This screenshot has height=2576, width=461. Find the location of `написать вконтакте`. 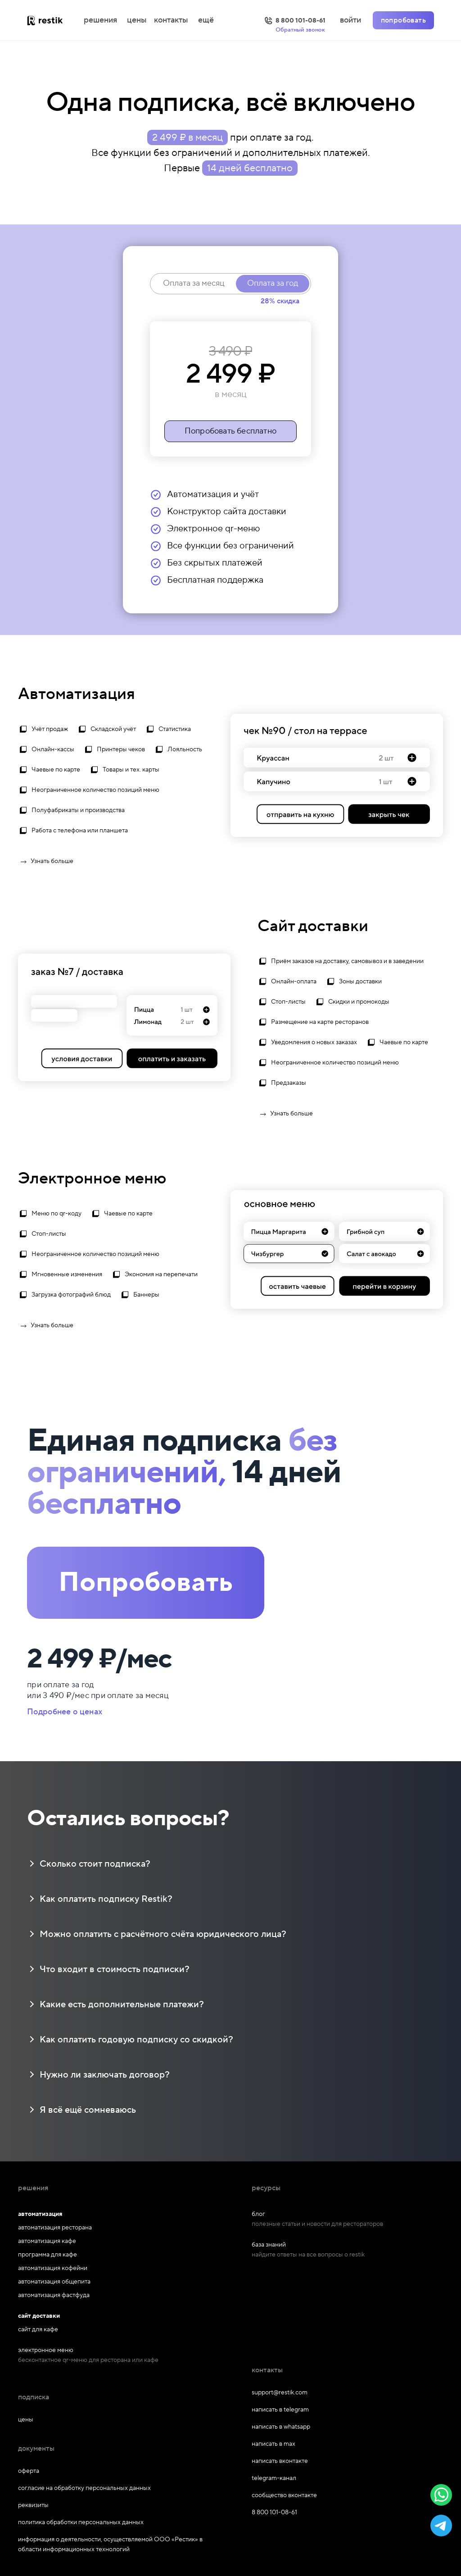

написать вконтакте is located at coordinates (280, 2461).